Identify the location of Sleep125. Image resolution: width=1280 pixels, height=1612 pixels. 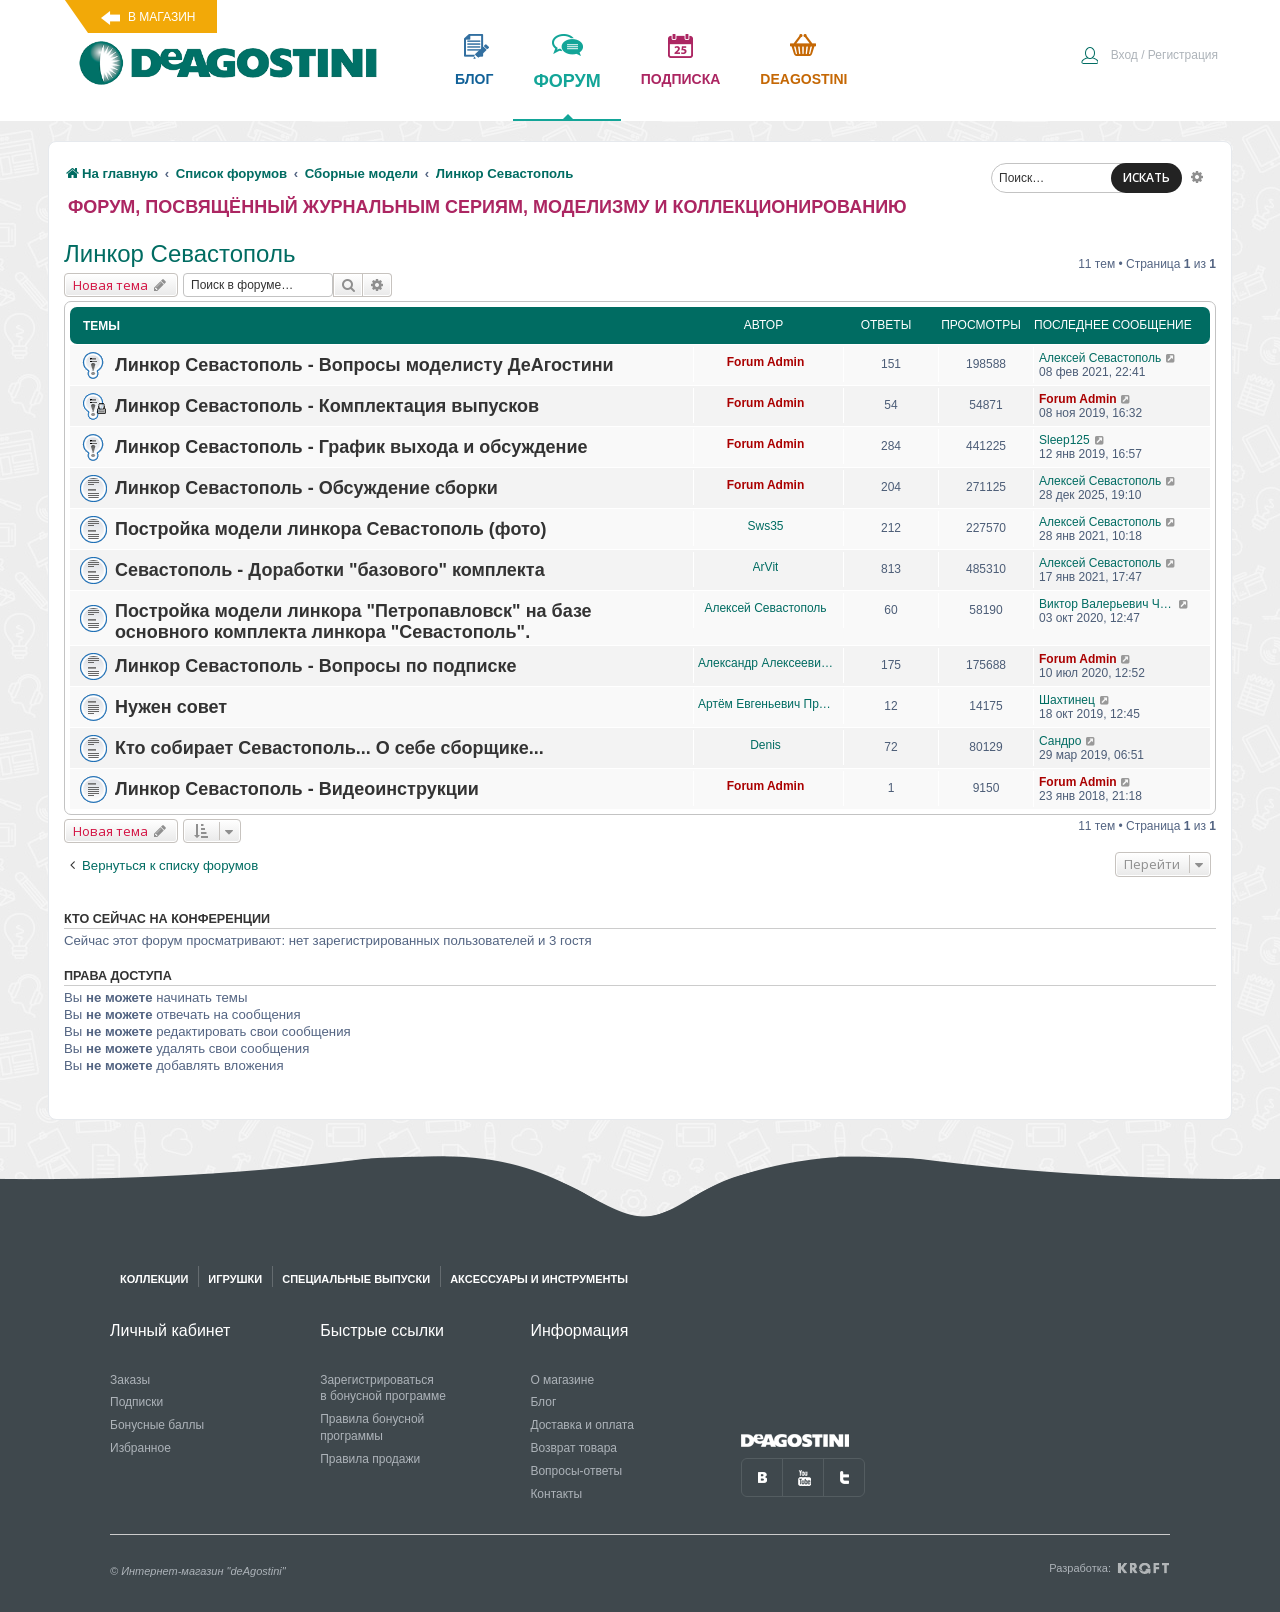
(1064, 440).